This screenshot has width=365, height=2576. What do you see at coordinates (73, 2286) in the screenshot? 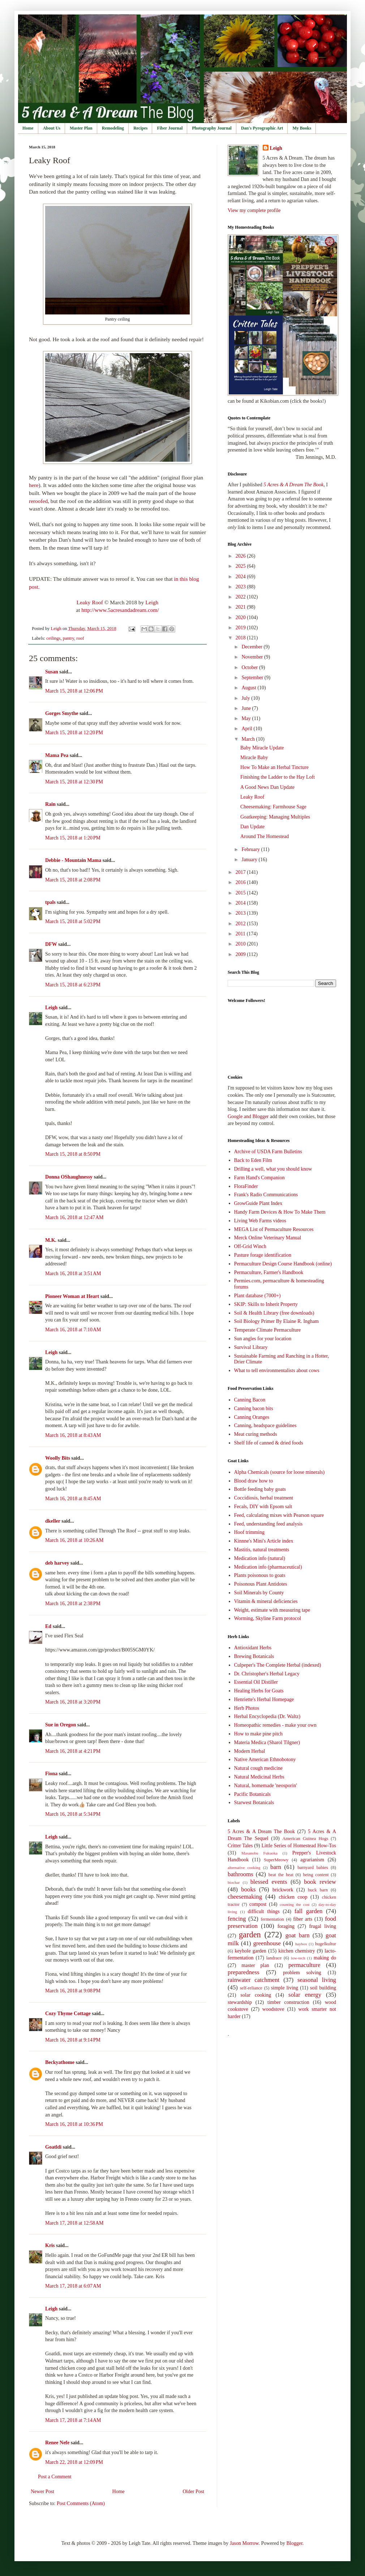
I see `March 17, 2018 at 6:07 AM` at bounding box center [73, 2286].